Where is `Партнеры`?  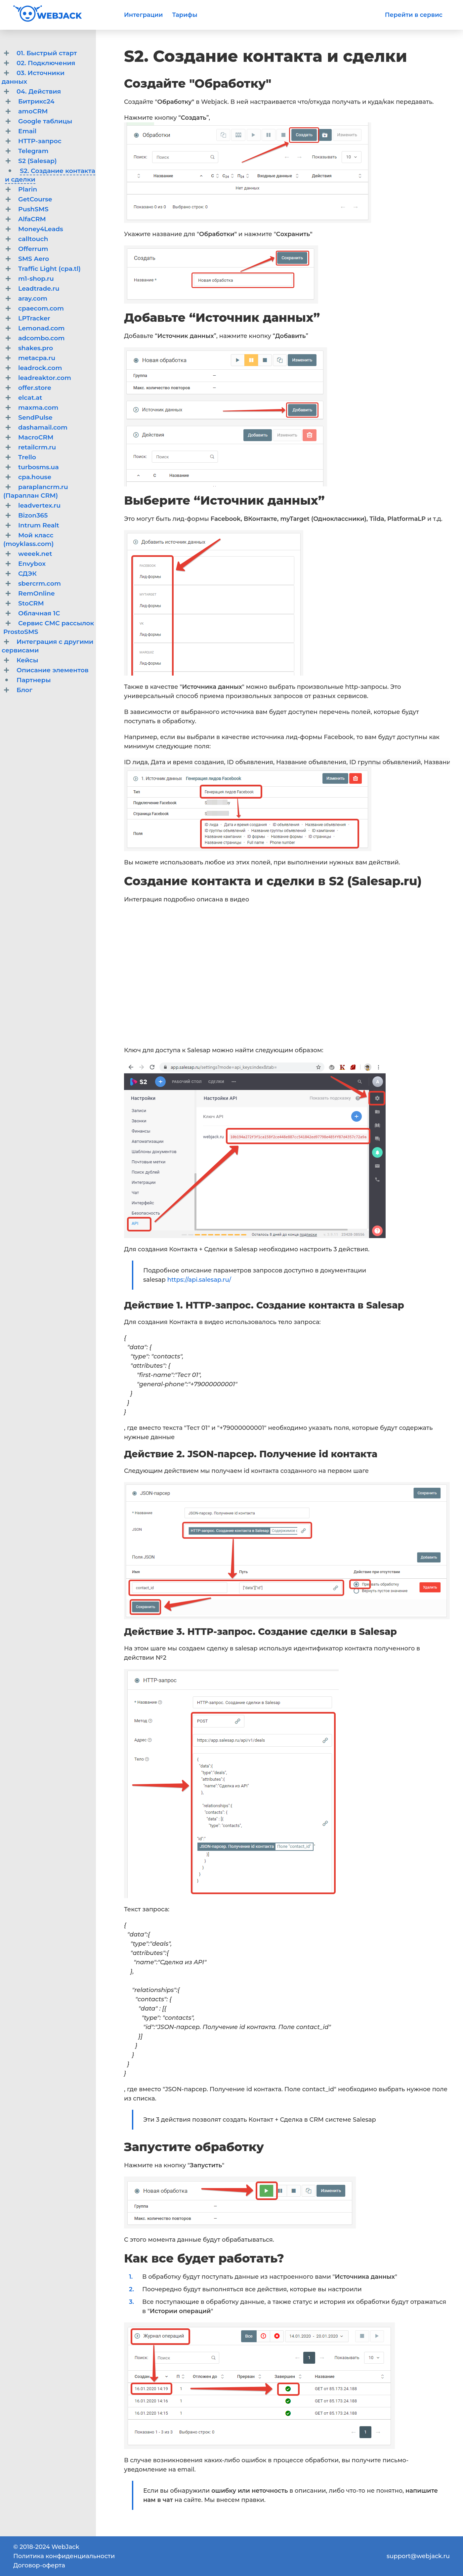
Партнеры is located at coordinates (34, 680).